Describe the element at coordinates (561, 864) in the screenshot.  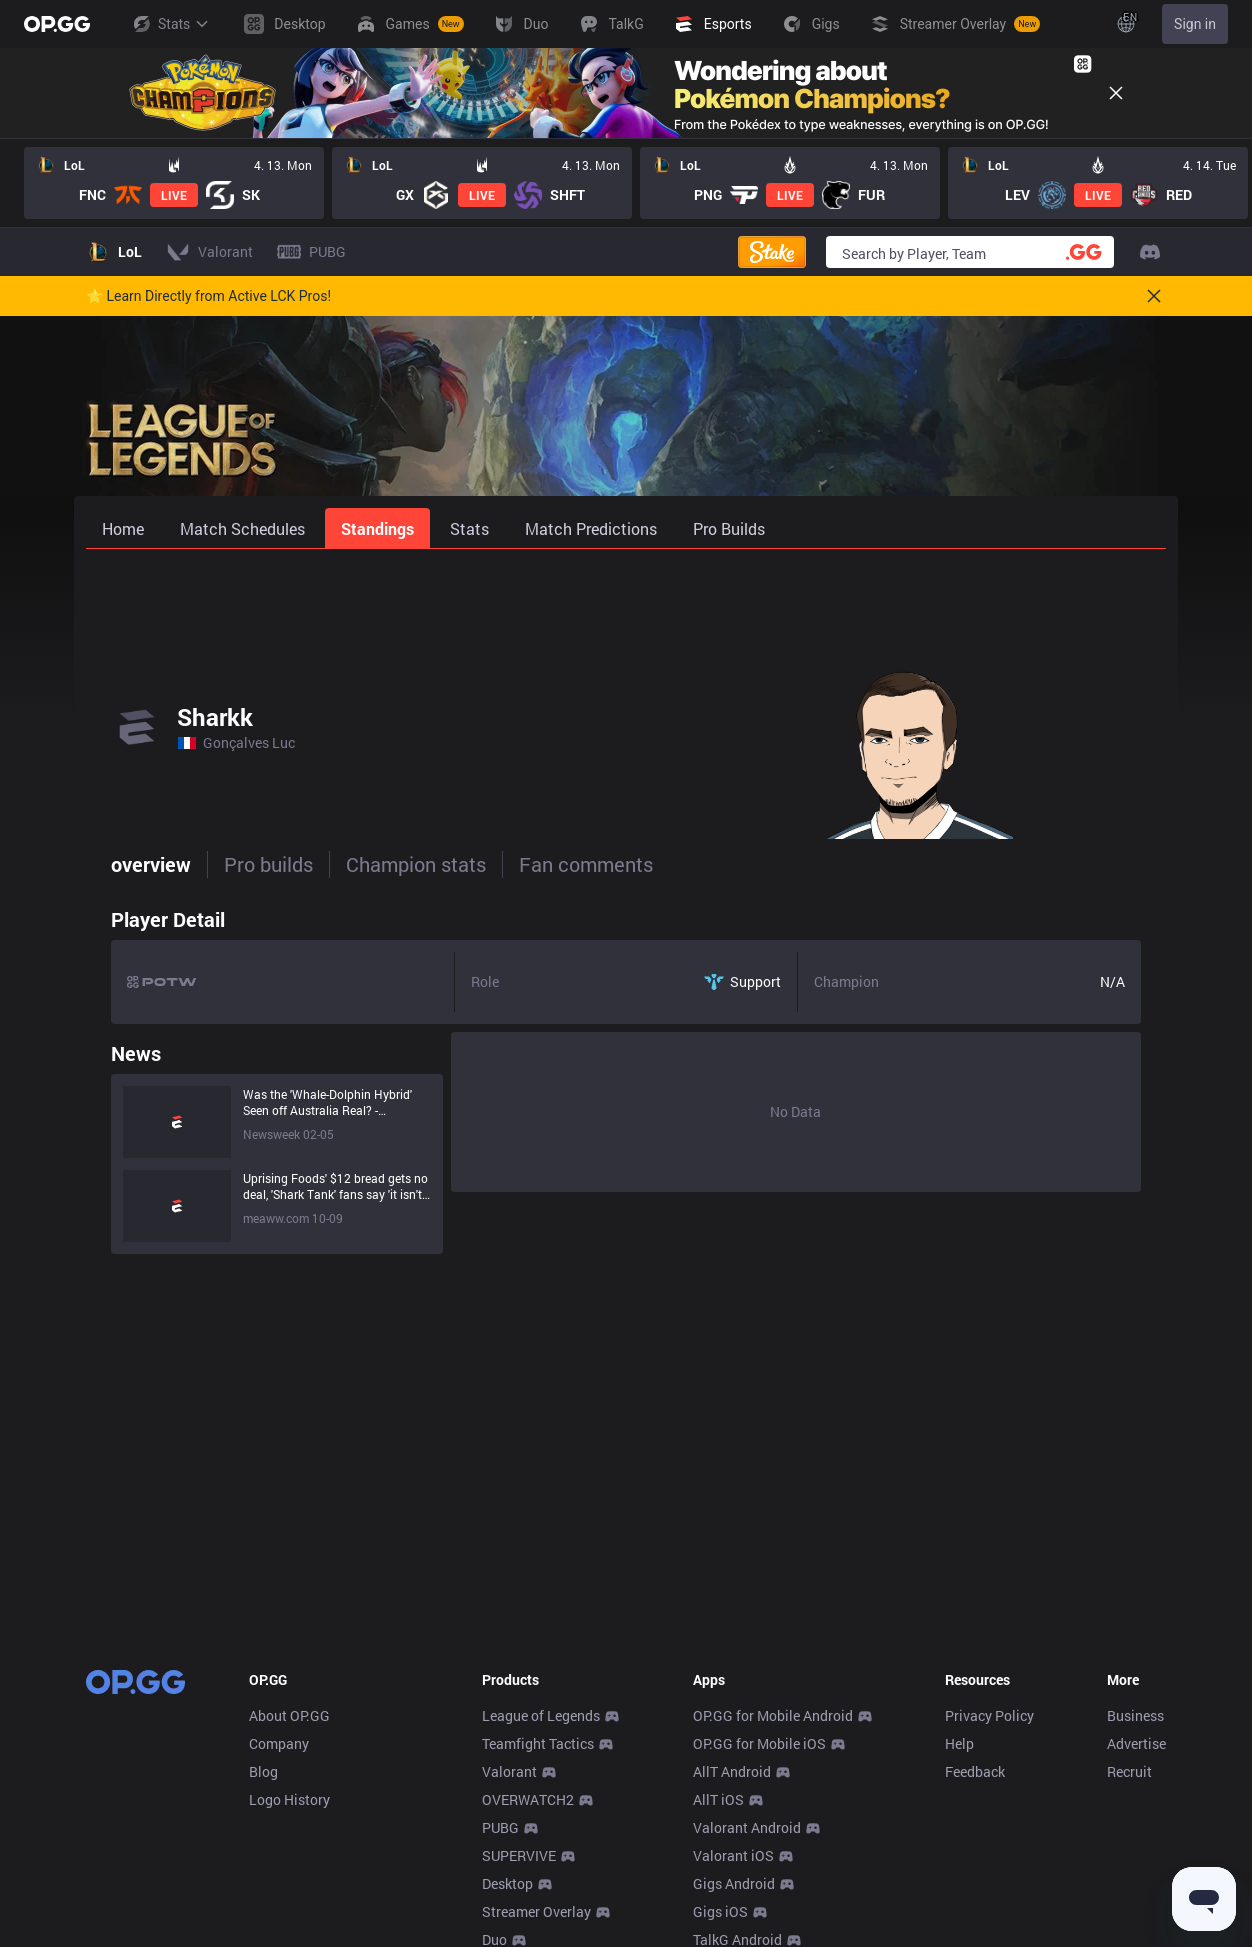
I see `Fan comments [tab]` at that location.